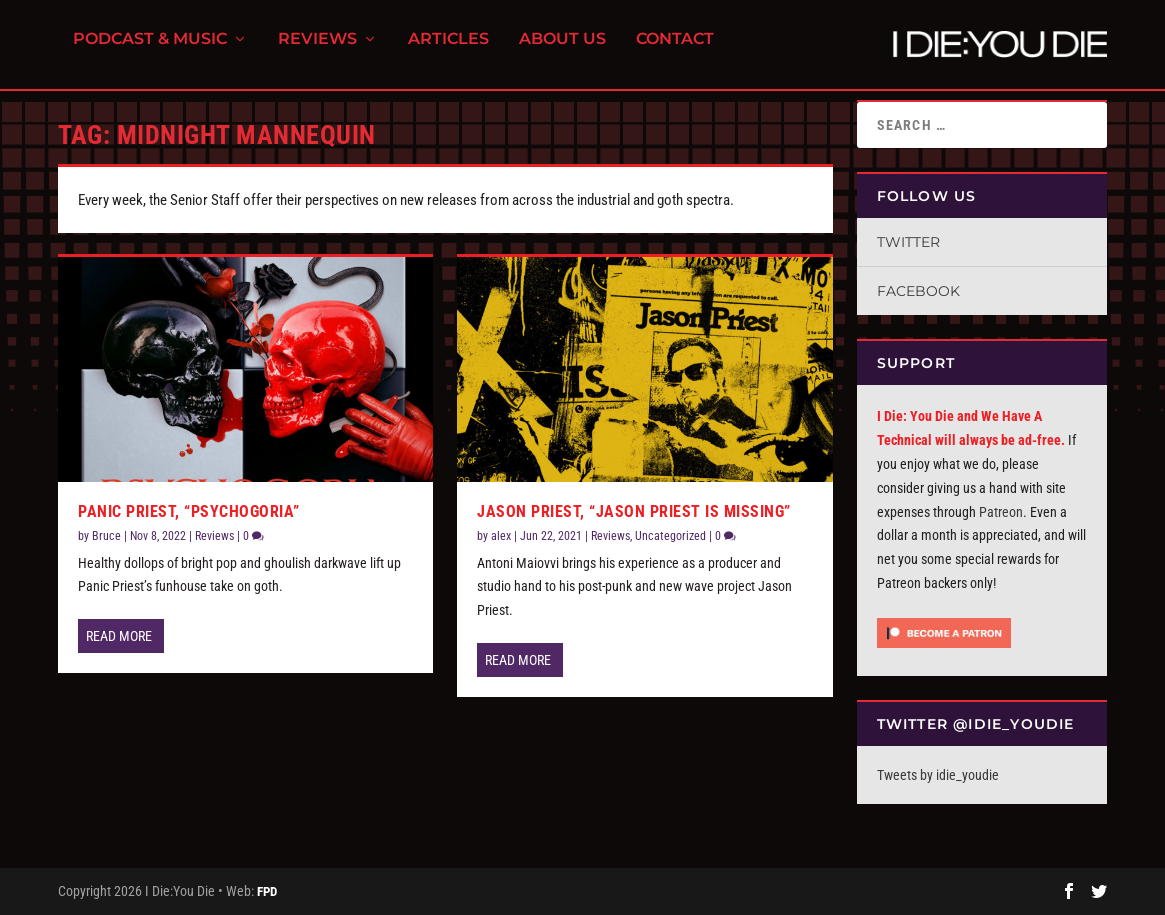  Describe the element at coordinates (267, 891) in the screenshot. I see `FPD` at that location.